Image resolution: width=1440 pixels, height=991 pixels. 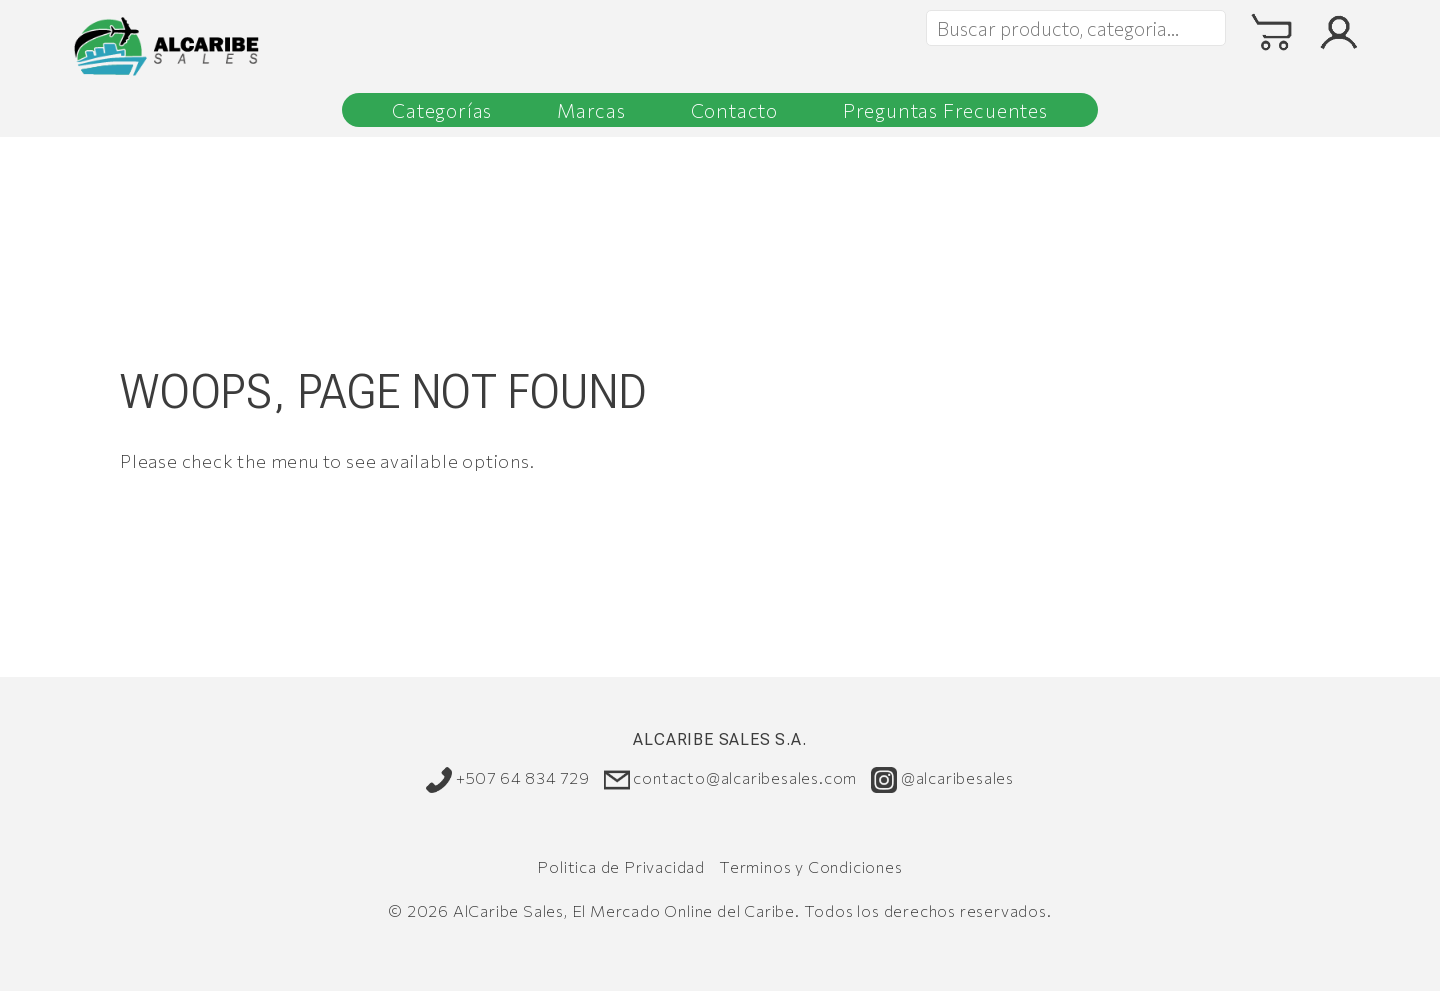 What do you see at coordinates (942, 779) in the screenshot?
I see `@alcaribesales` at bounding box center [942, 779].